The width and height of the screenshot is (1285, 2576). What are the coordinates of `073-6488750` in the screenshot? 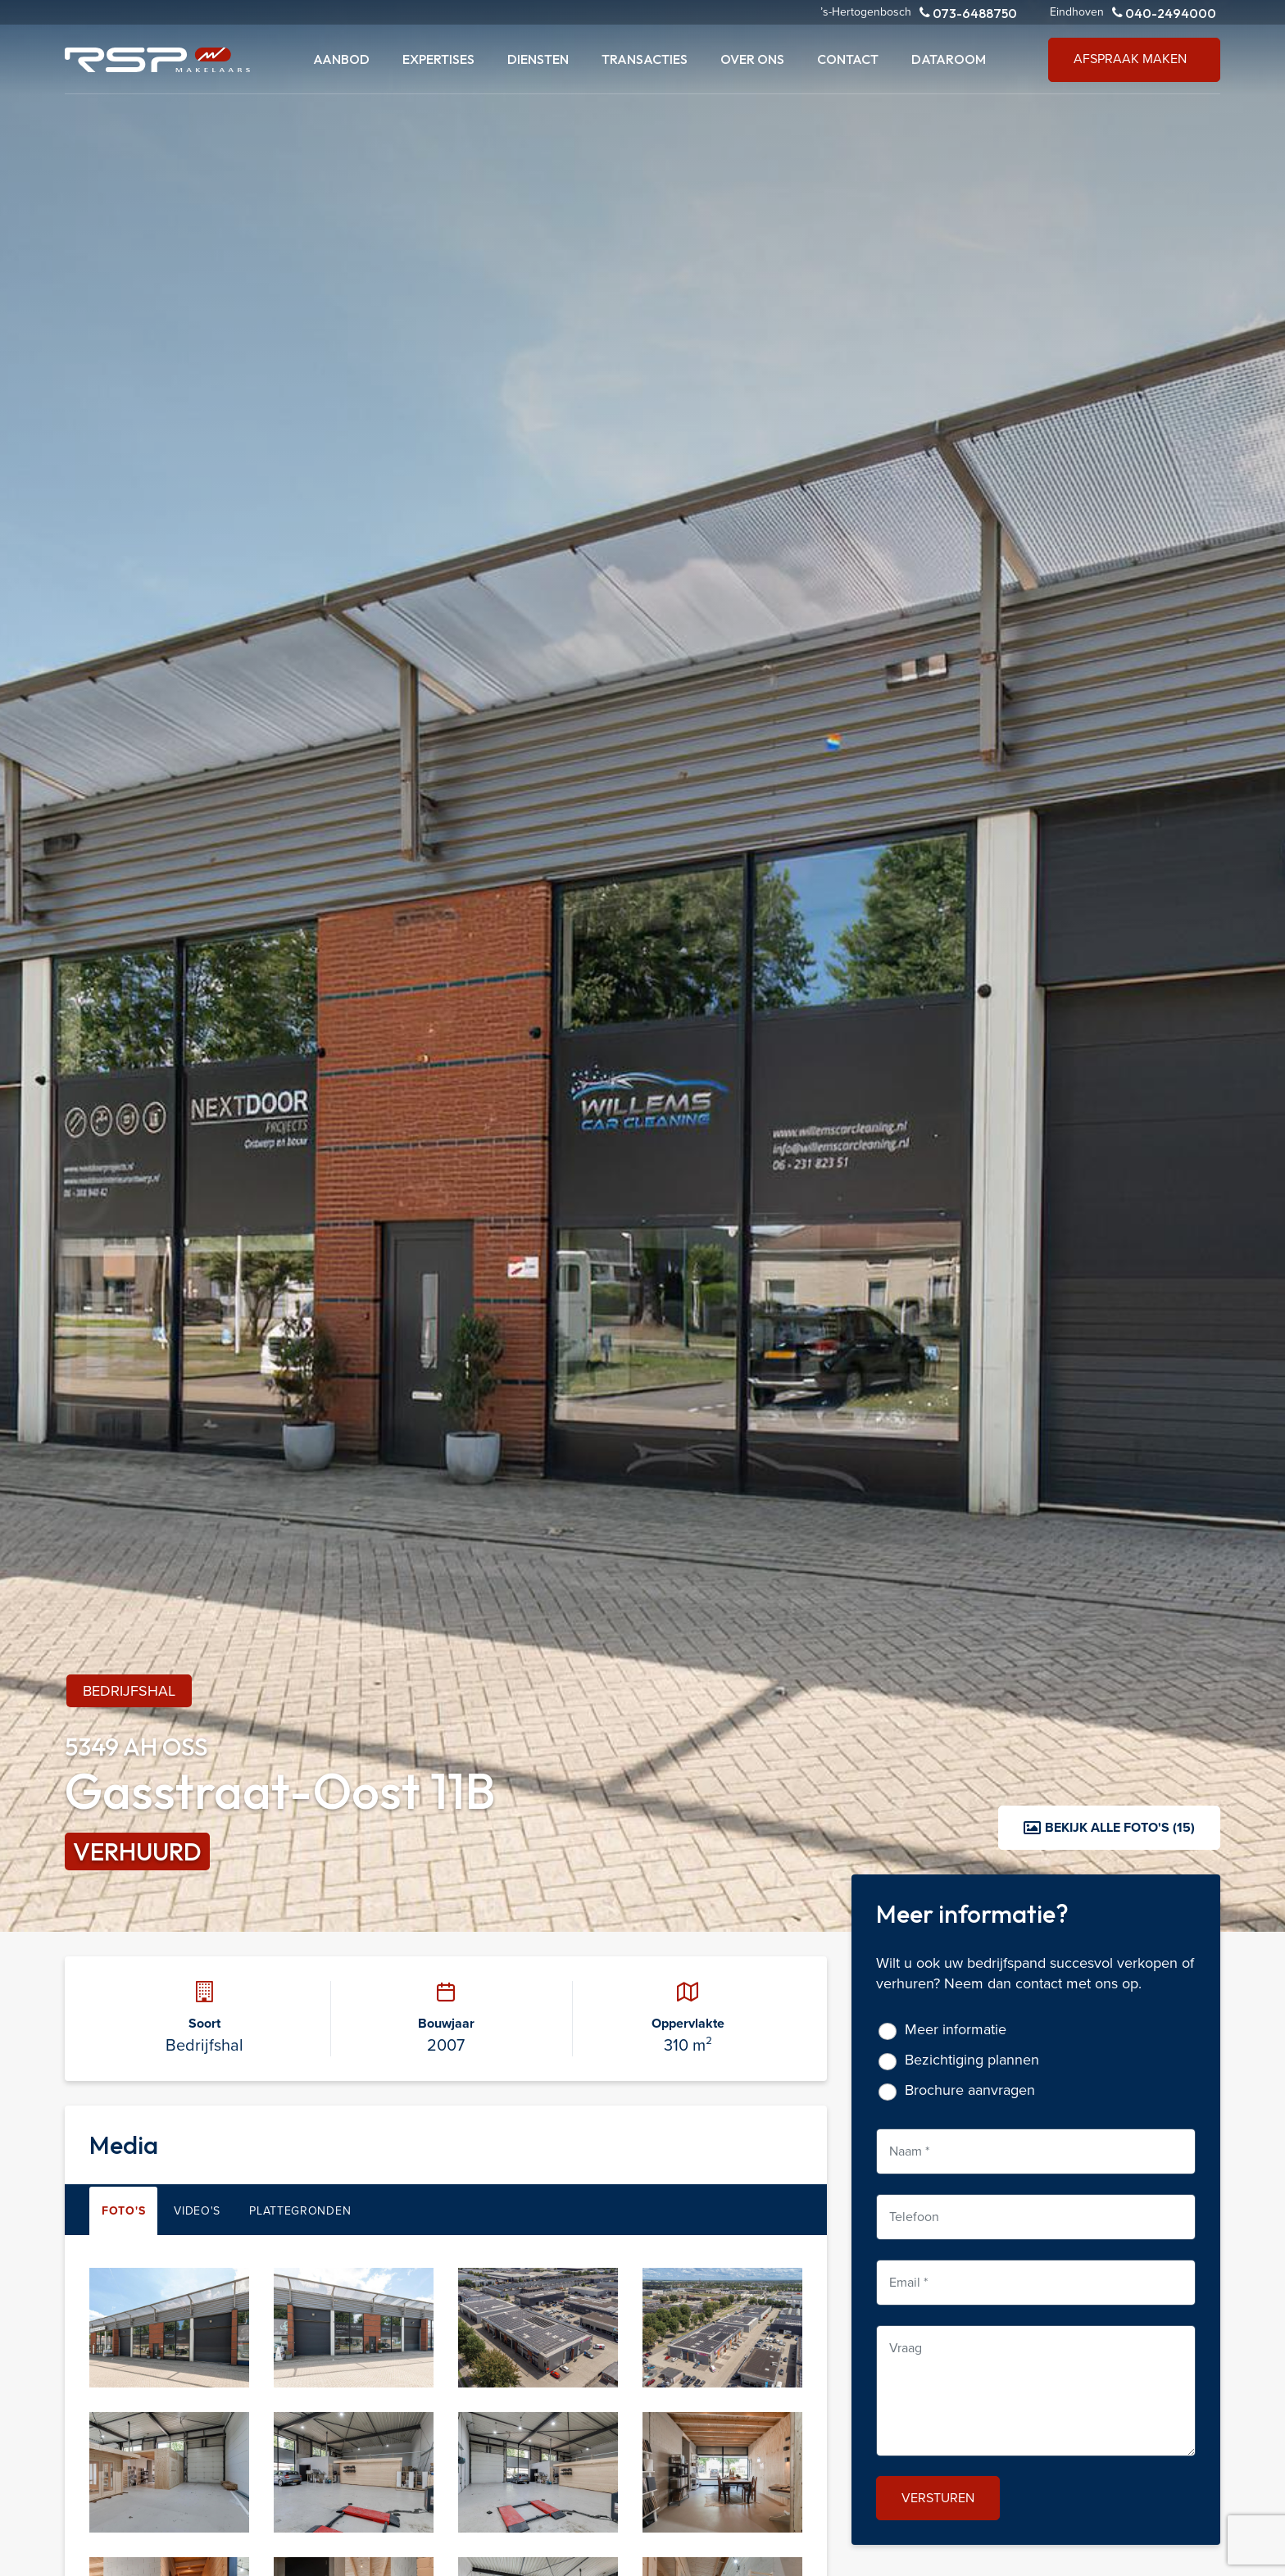 It's located at (968, 12).